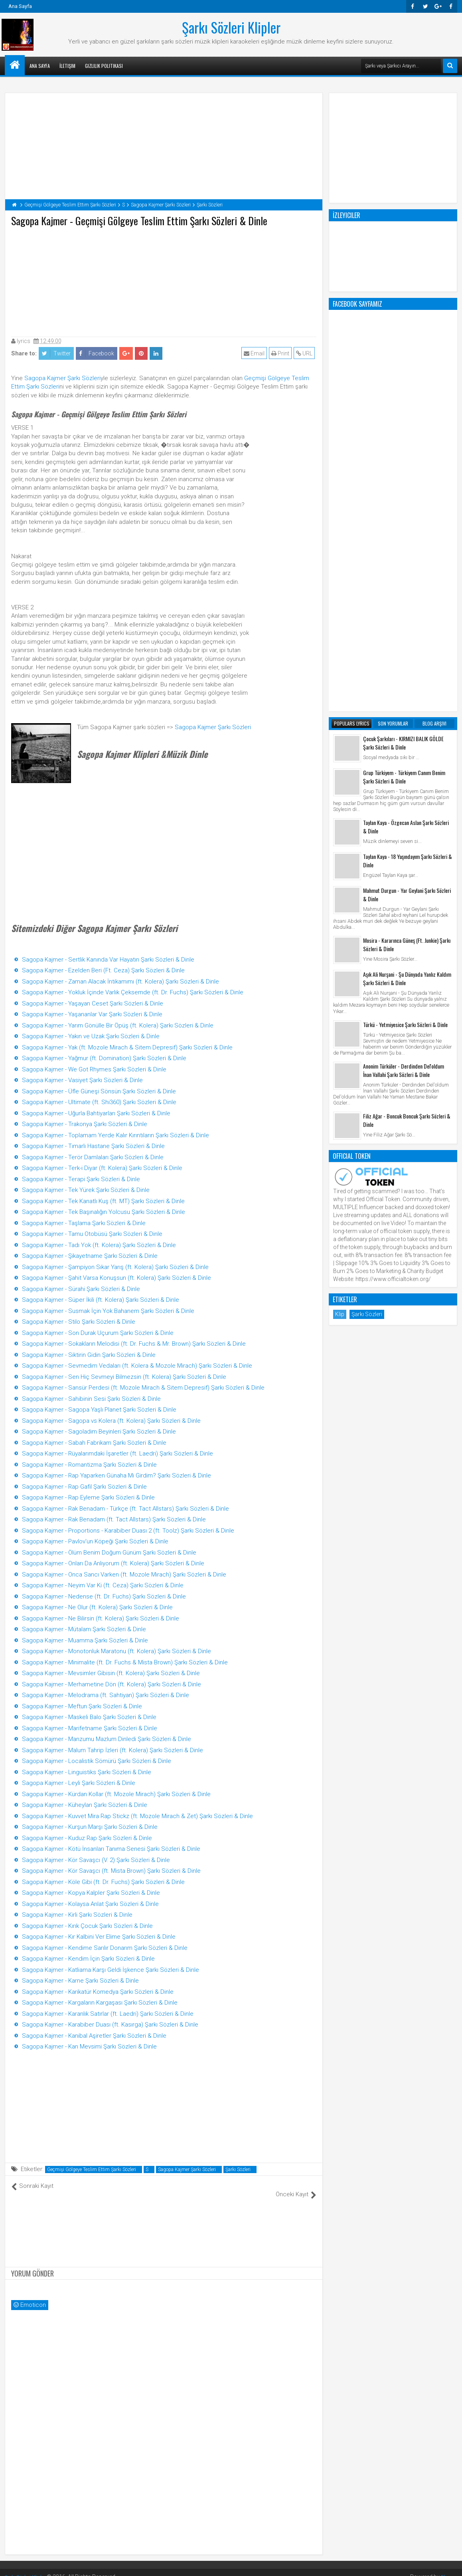 The width and height of the screenshot is (462, 2576). What do you see at coordinates (108, 1311) in the screenshot?
I see `Sagopa Kajmer - Susmak İçin Yok Bahanem Şarkı Sözleri & Dinle` at bounding box center [108, 1311].